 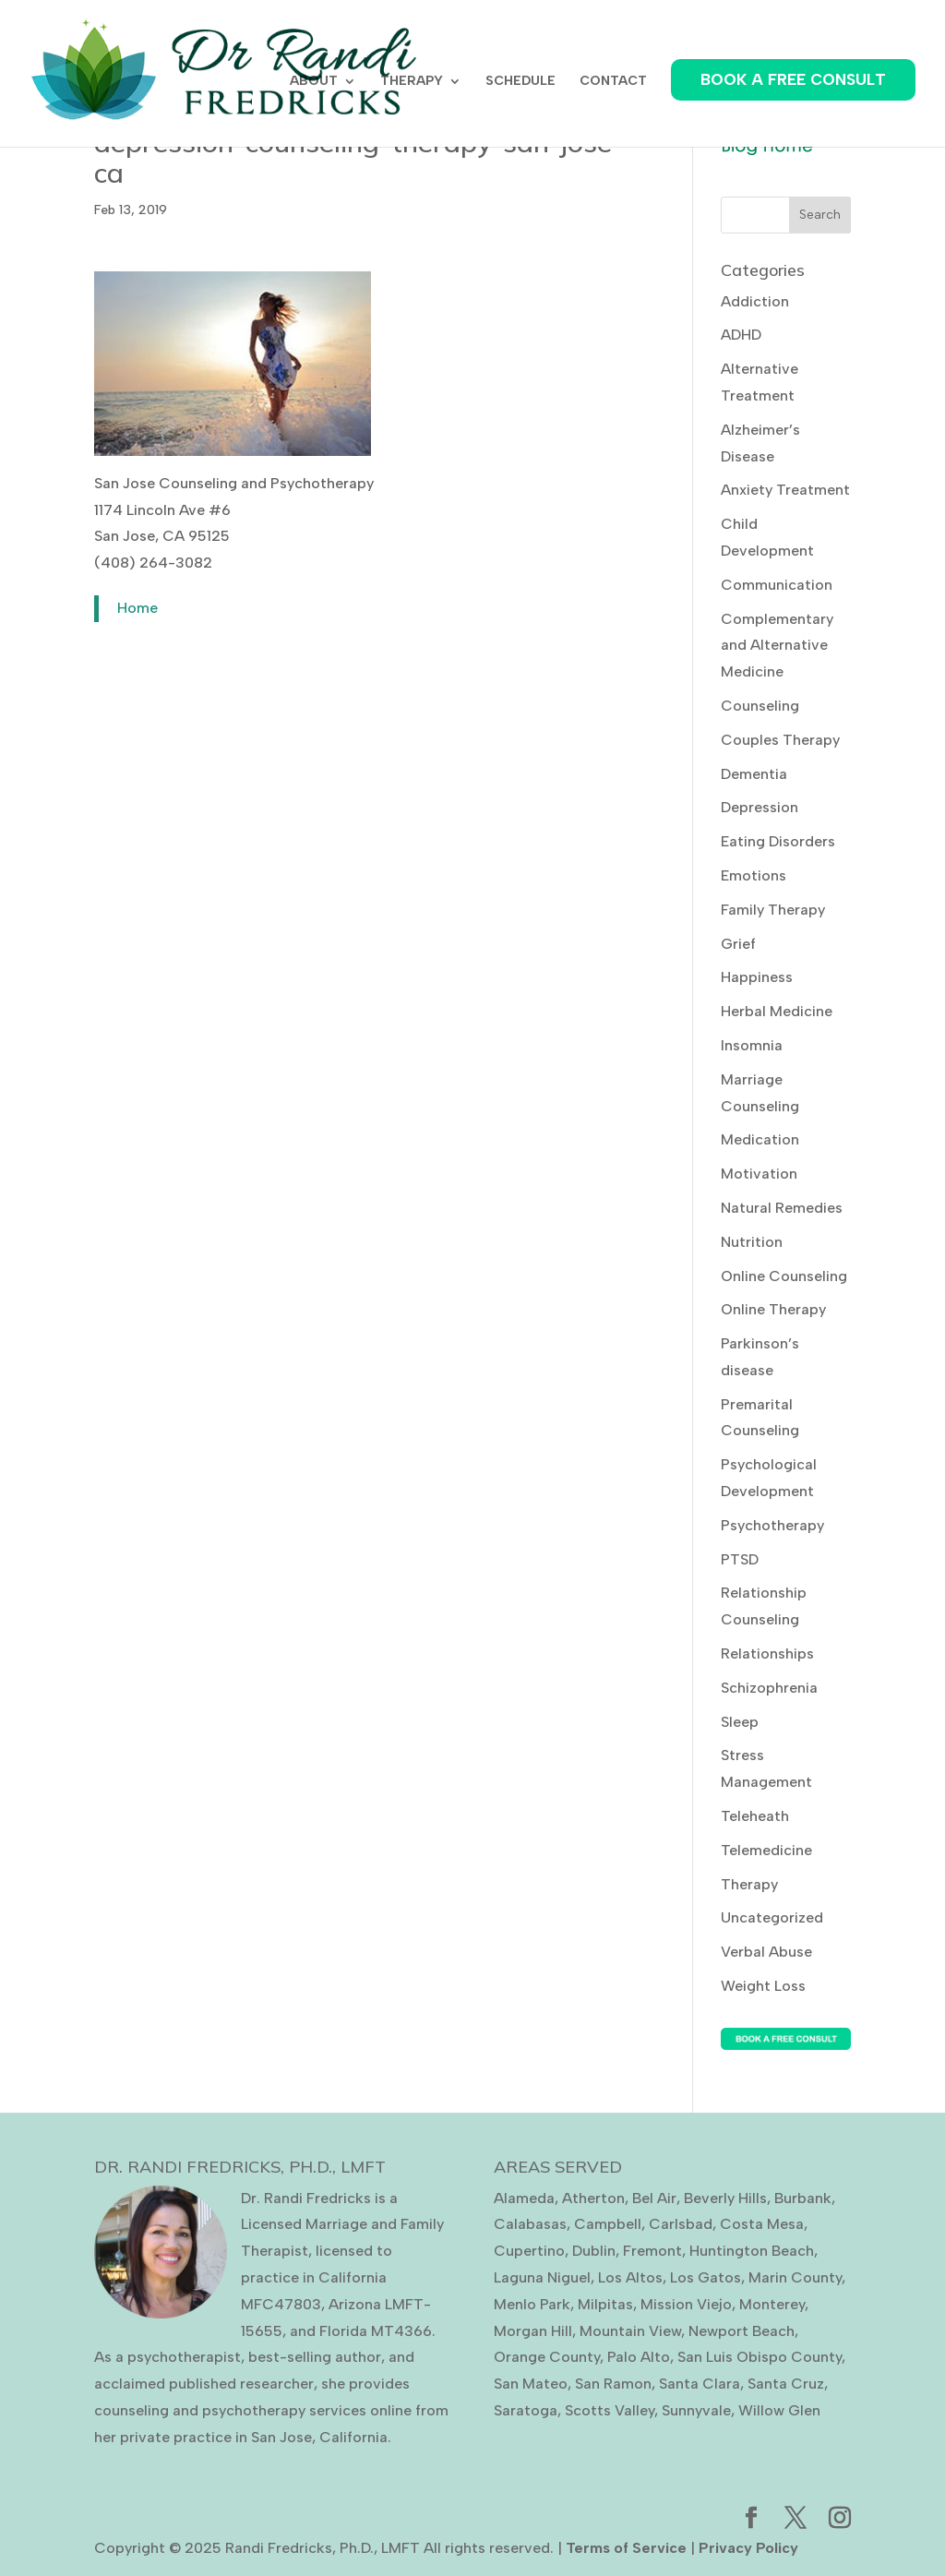 What do you see at coordinates (793, 79) in the screenshot?
I see `BOOK A FREE CONSULT` at bounding box center [793, 79].